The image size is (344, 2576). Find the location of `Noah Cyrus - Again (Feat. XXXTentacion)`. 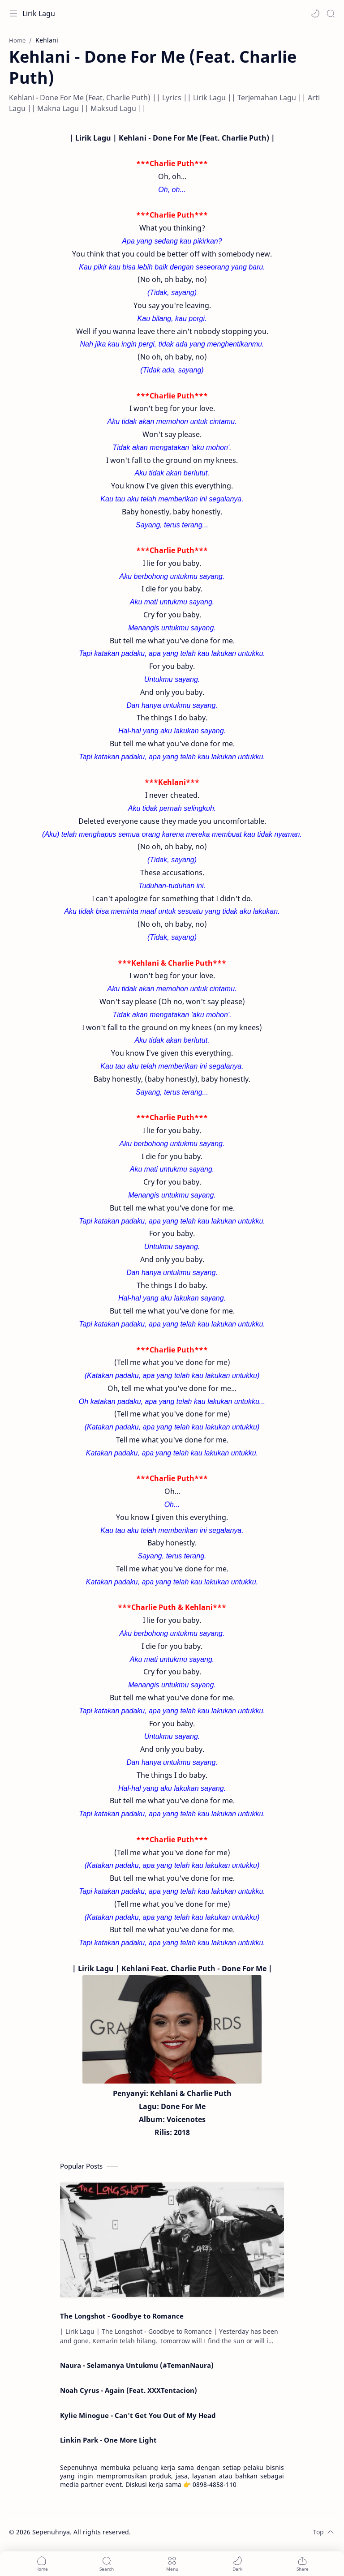

Noah Cyrus - Again (Feat. XXXTentacion) is located at coordinates (128, 2390).